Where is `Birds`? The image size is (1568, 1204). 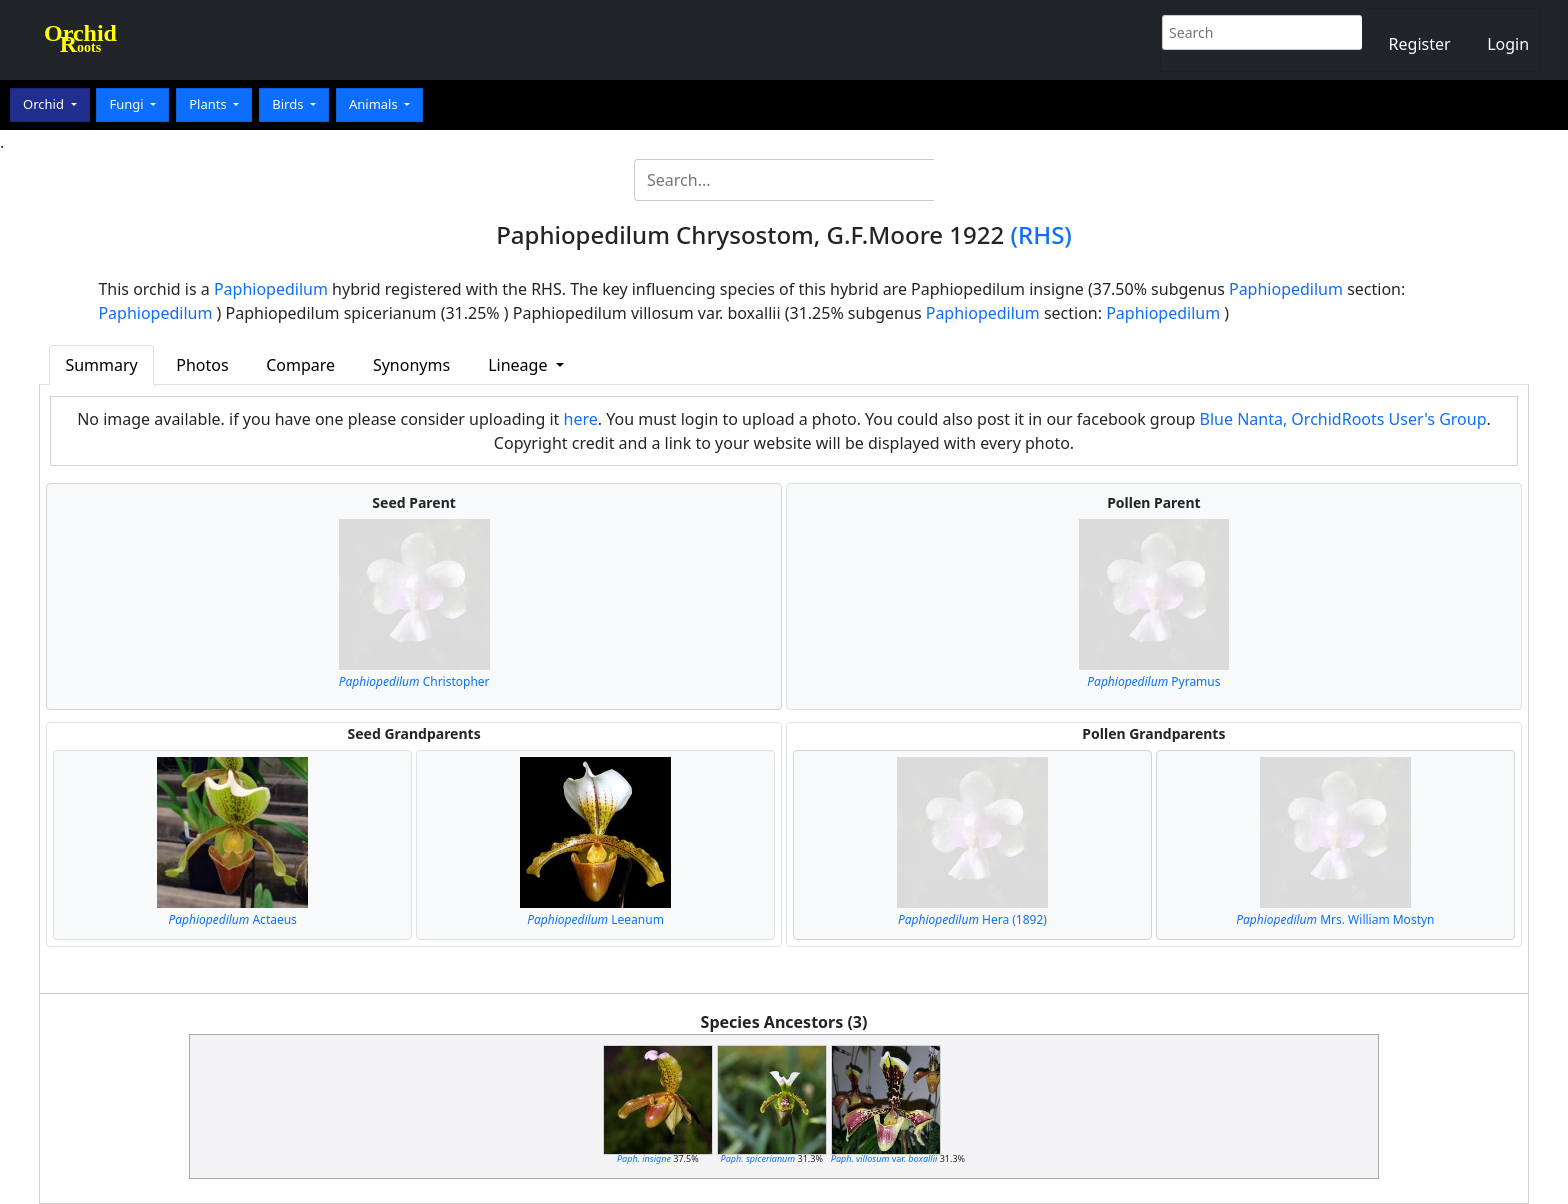 Birds is located at coordinates (289, 104).